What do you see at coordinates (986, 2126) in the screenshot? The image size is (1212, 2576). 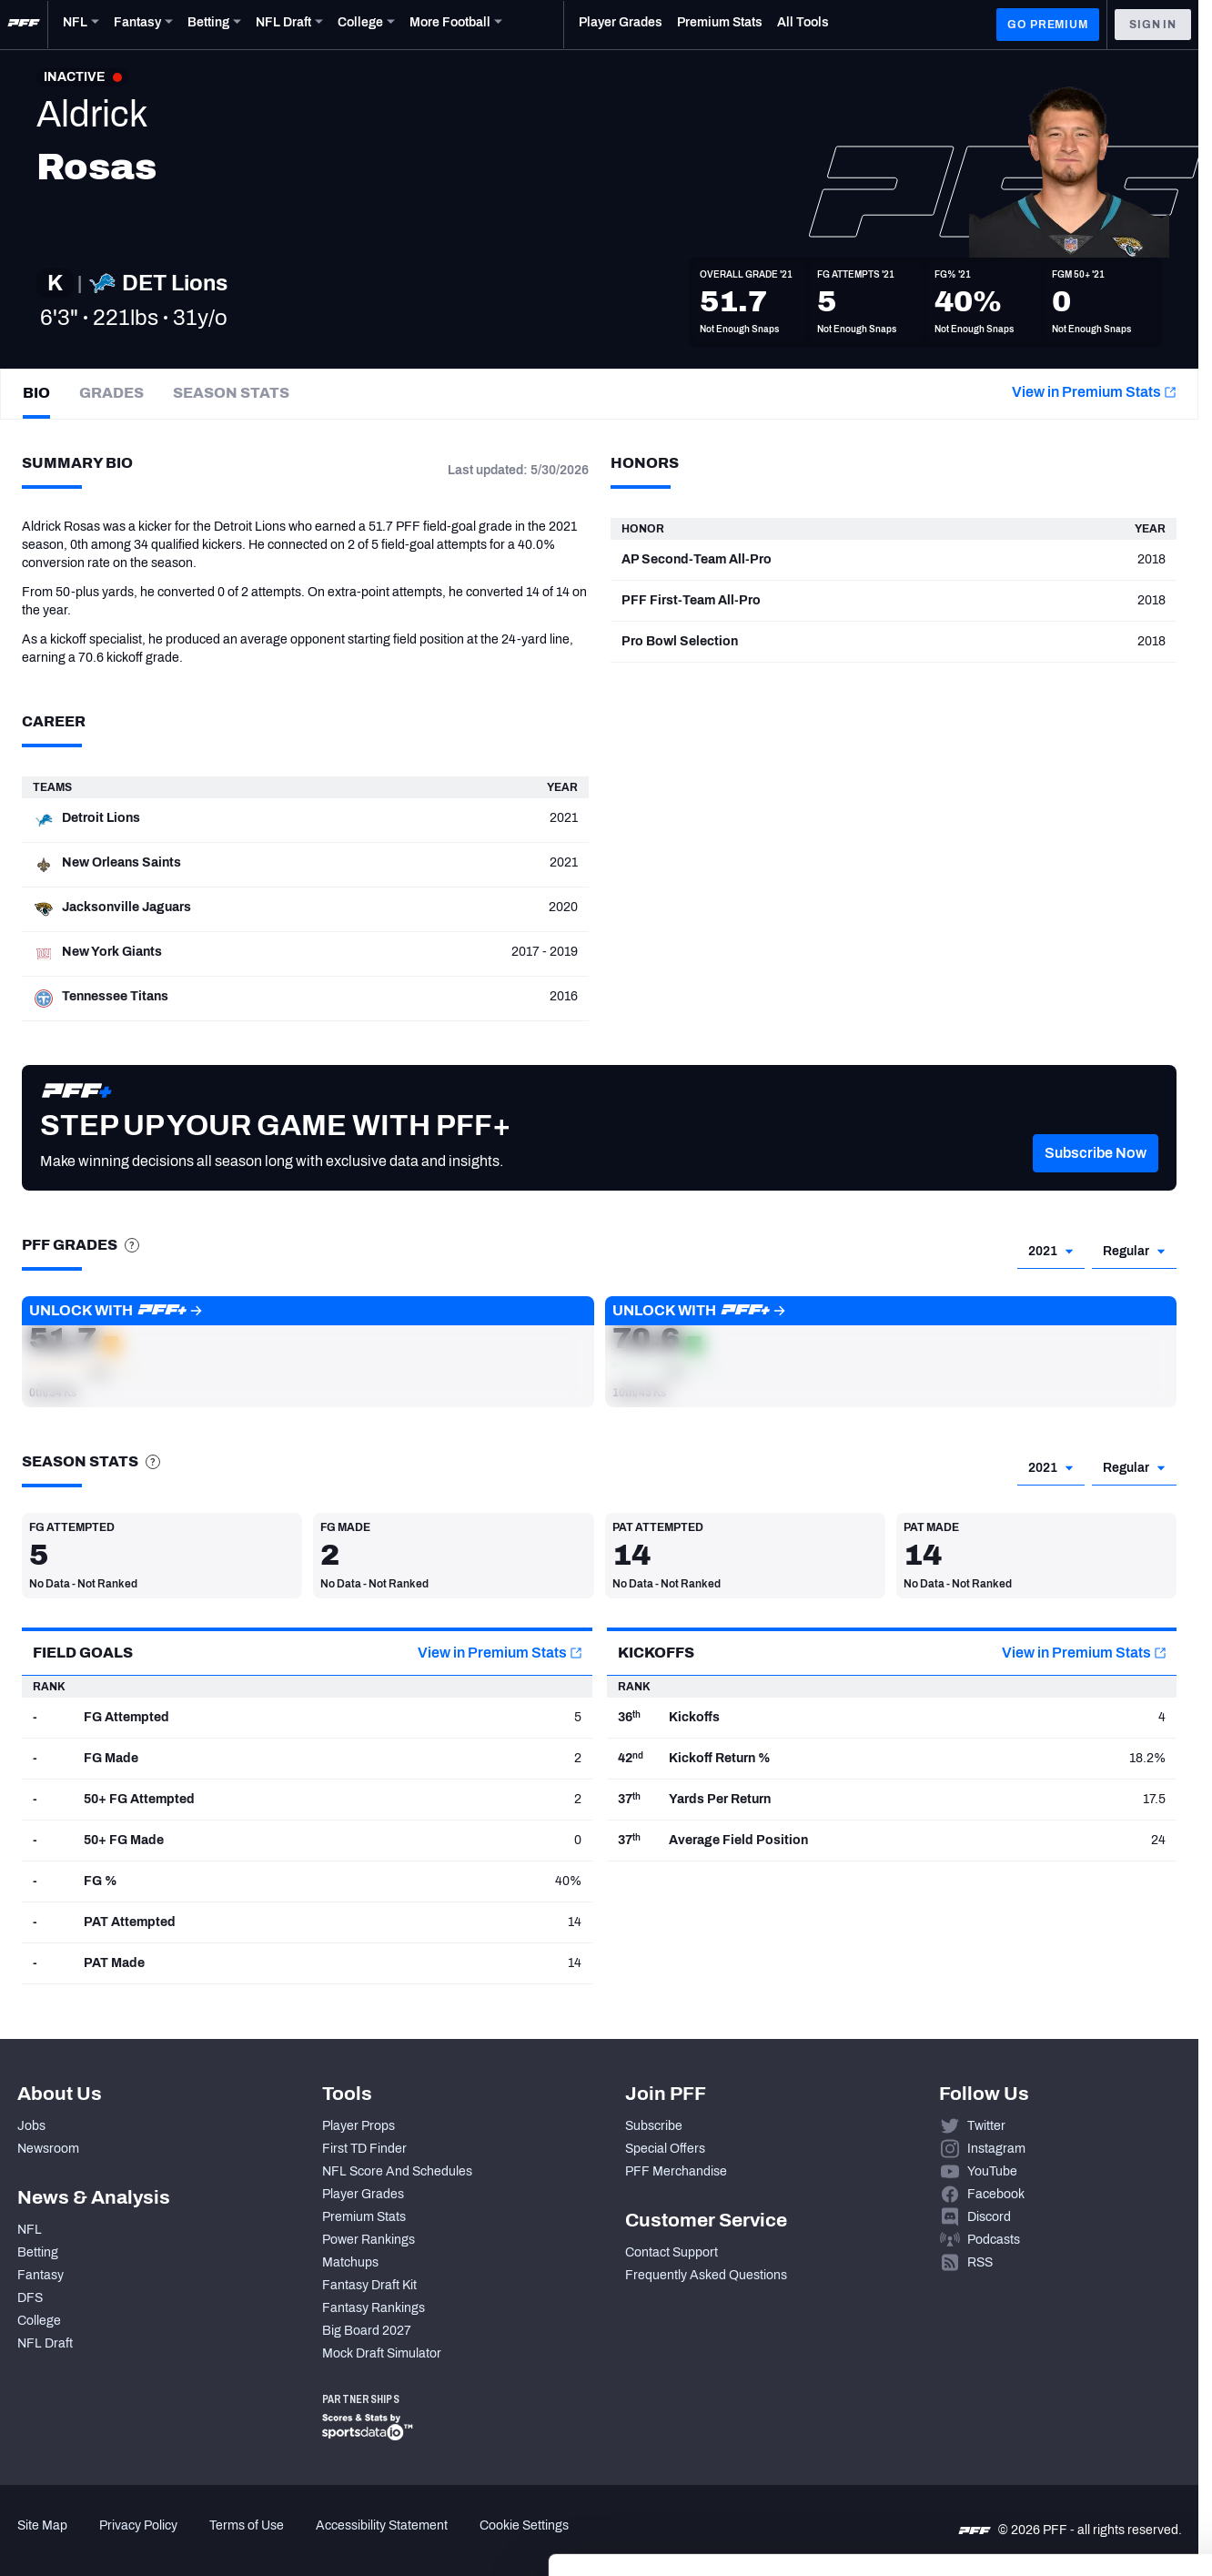 I see `Twitter` at bounding box center [986, 2126].